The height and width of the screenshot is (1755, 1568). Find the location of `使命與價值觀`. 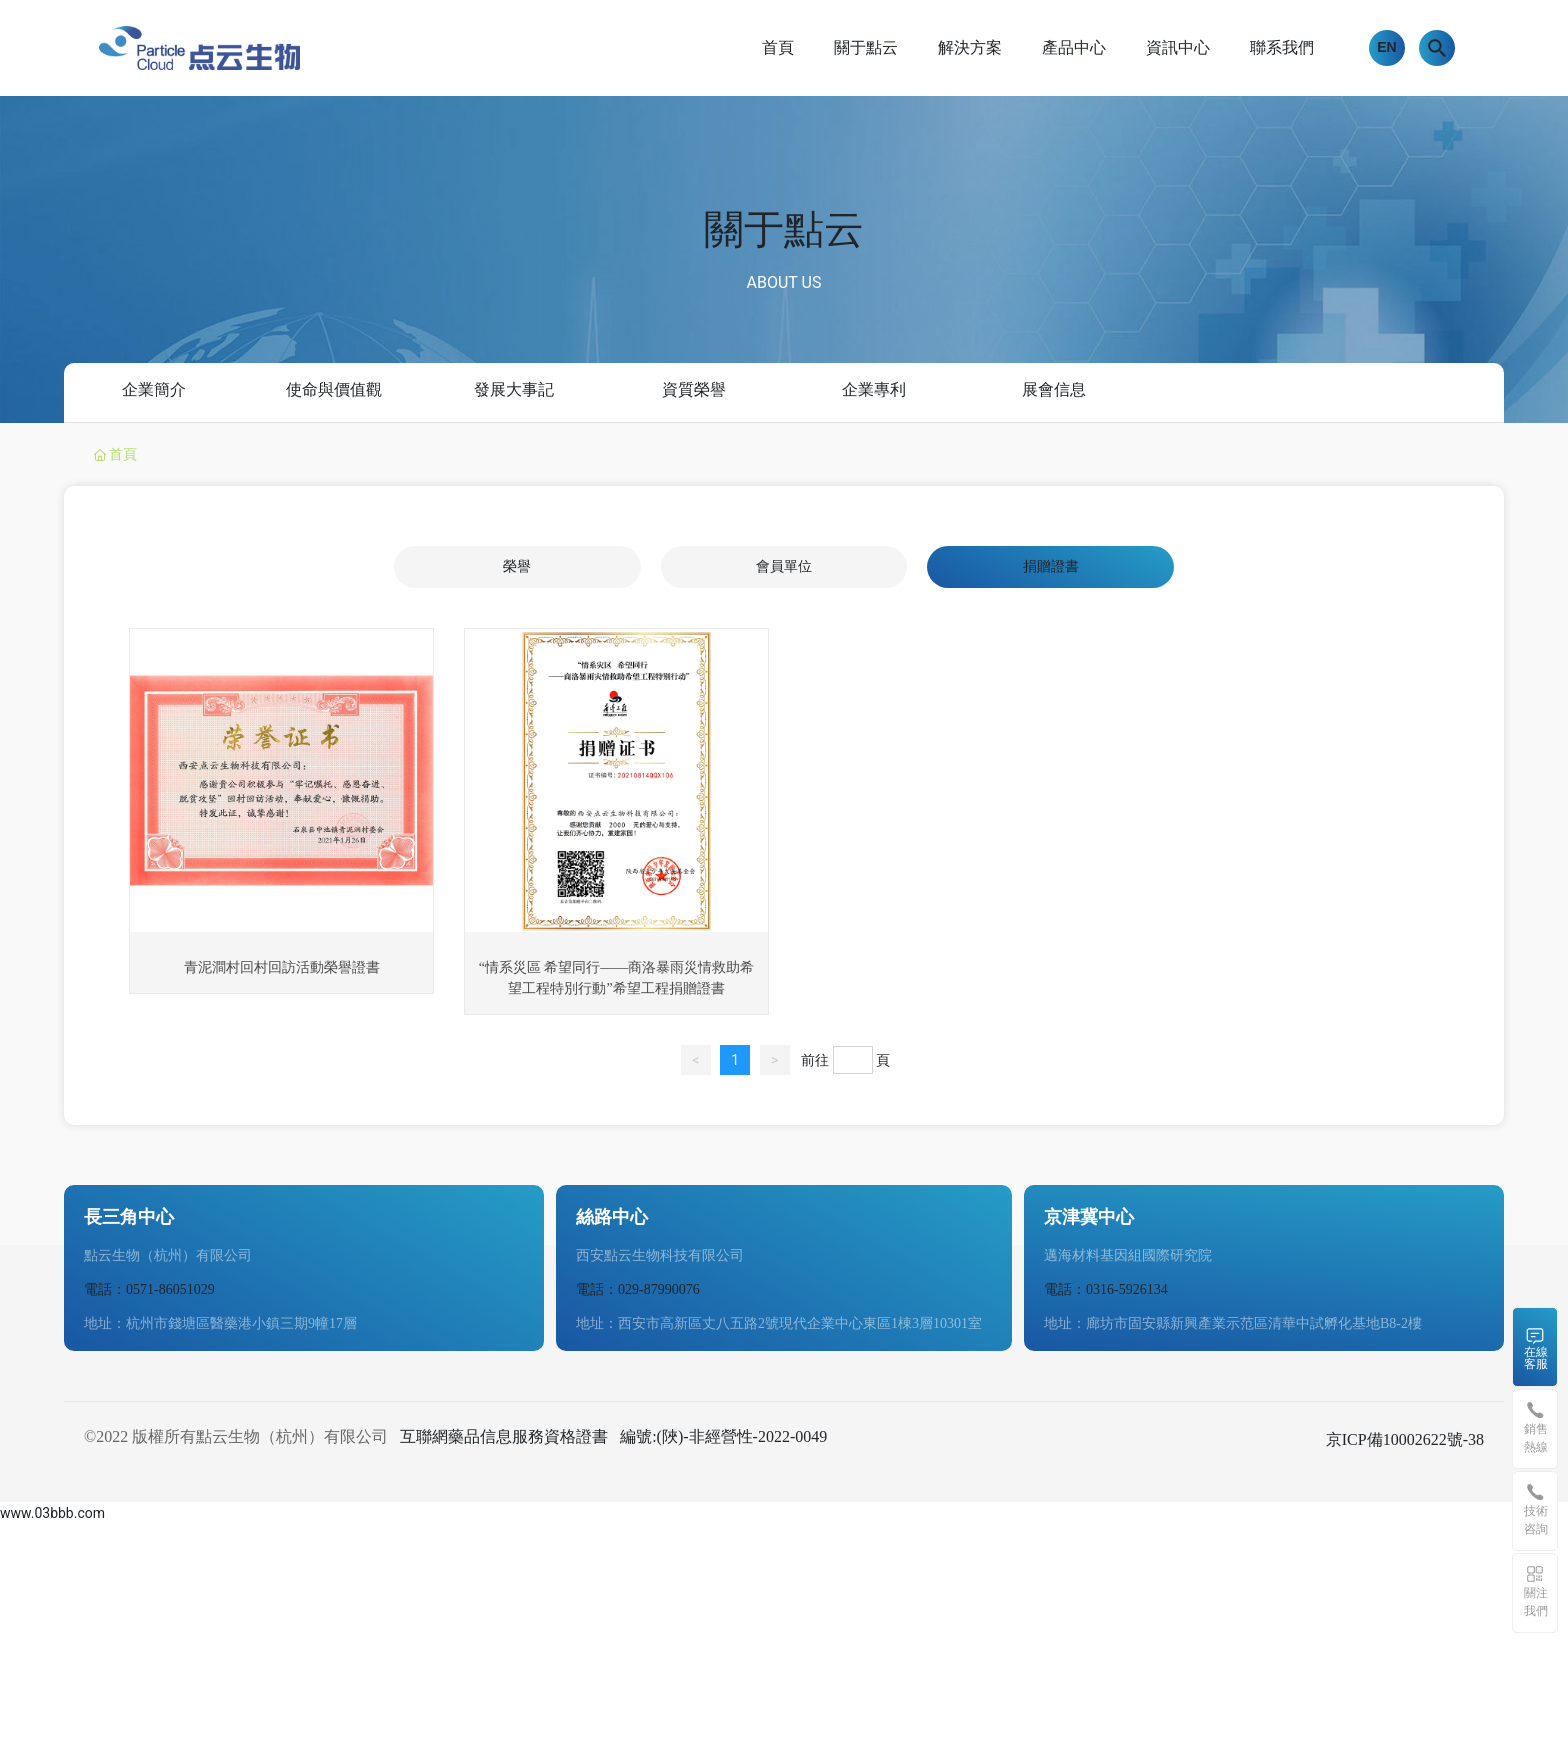

使命與價值觀 is located at coordinates (334, 388).